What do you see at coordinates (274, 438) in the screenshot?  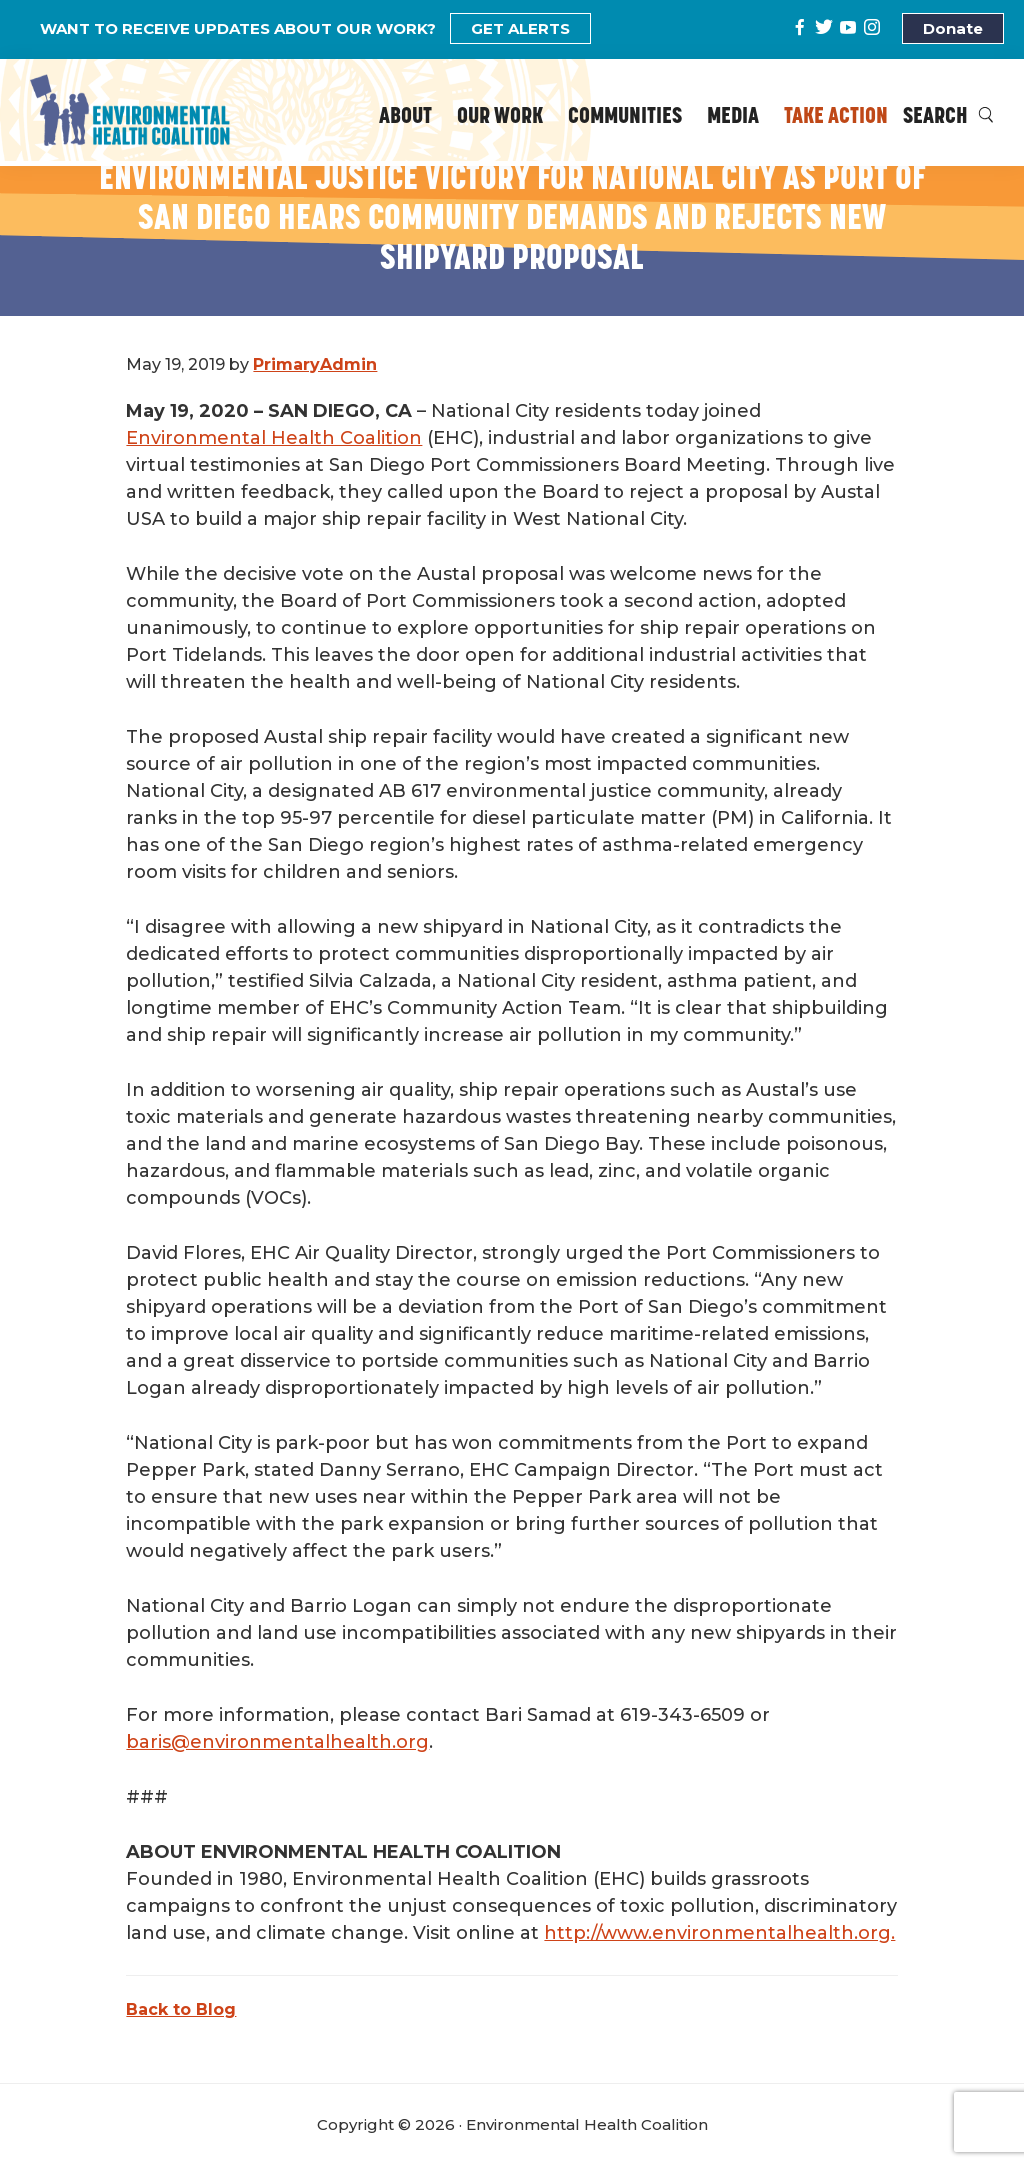 I see `Environmental Health Coalition` at bounding box center [274, 438].